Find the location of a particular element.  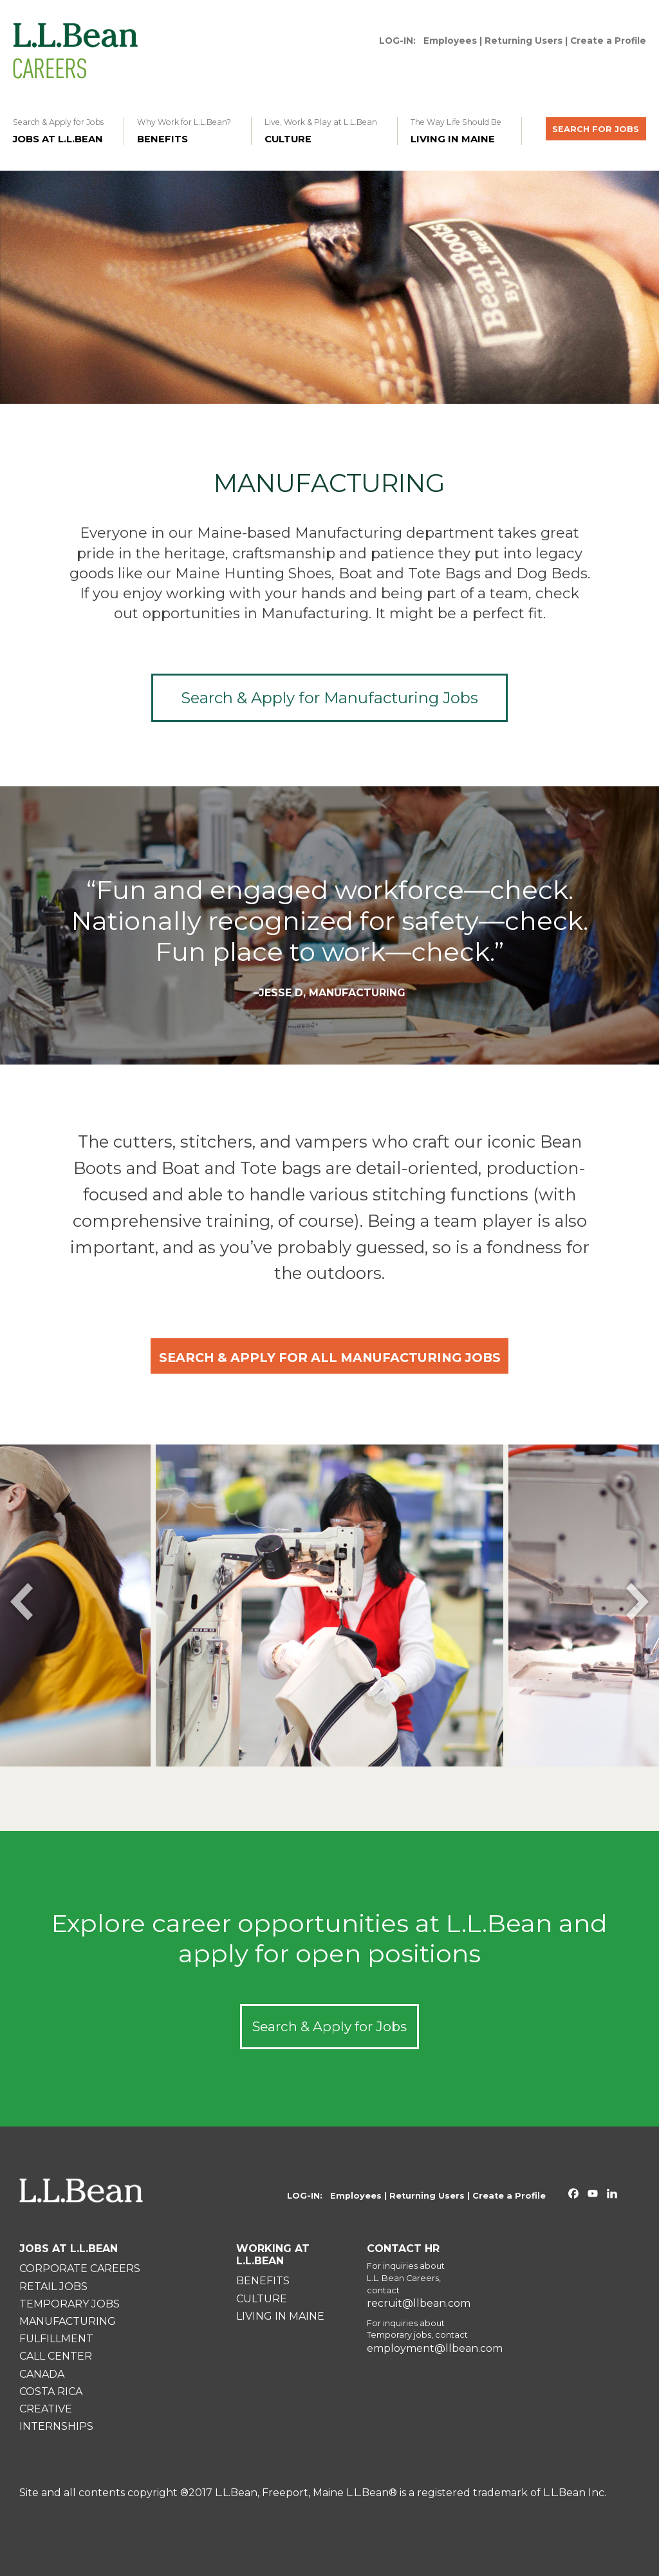

TEMPORARY JOBS is located at coordinates (69, 2304).